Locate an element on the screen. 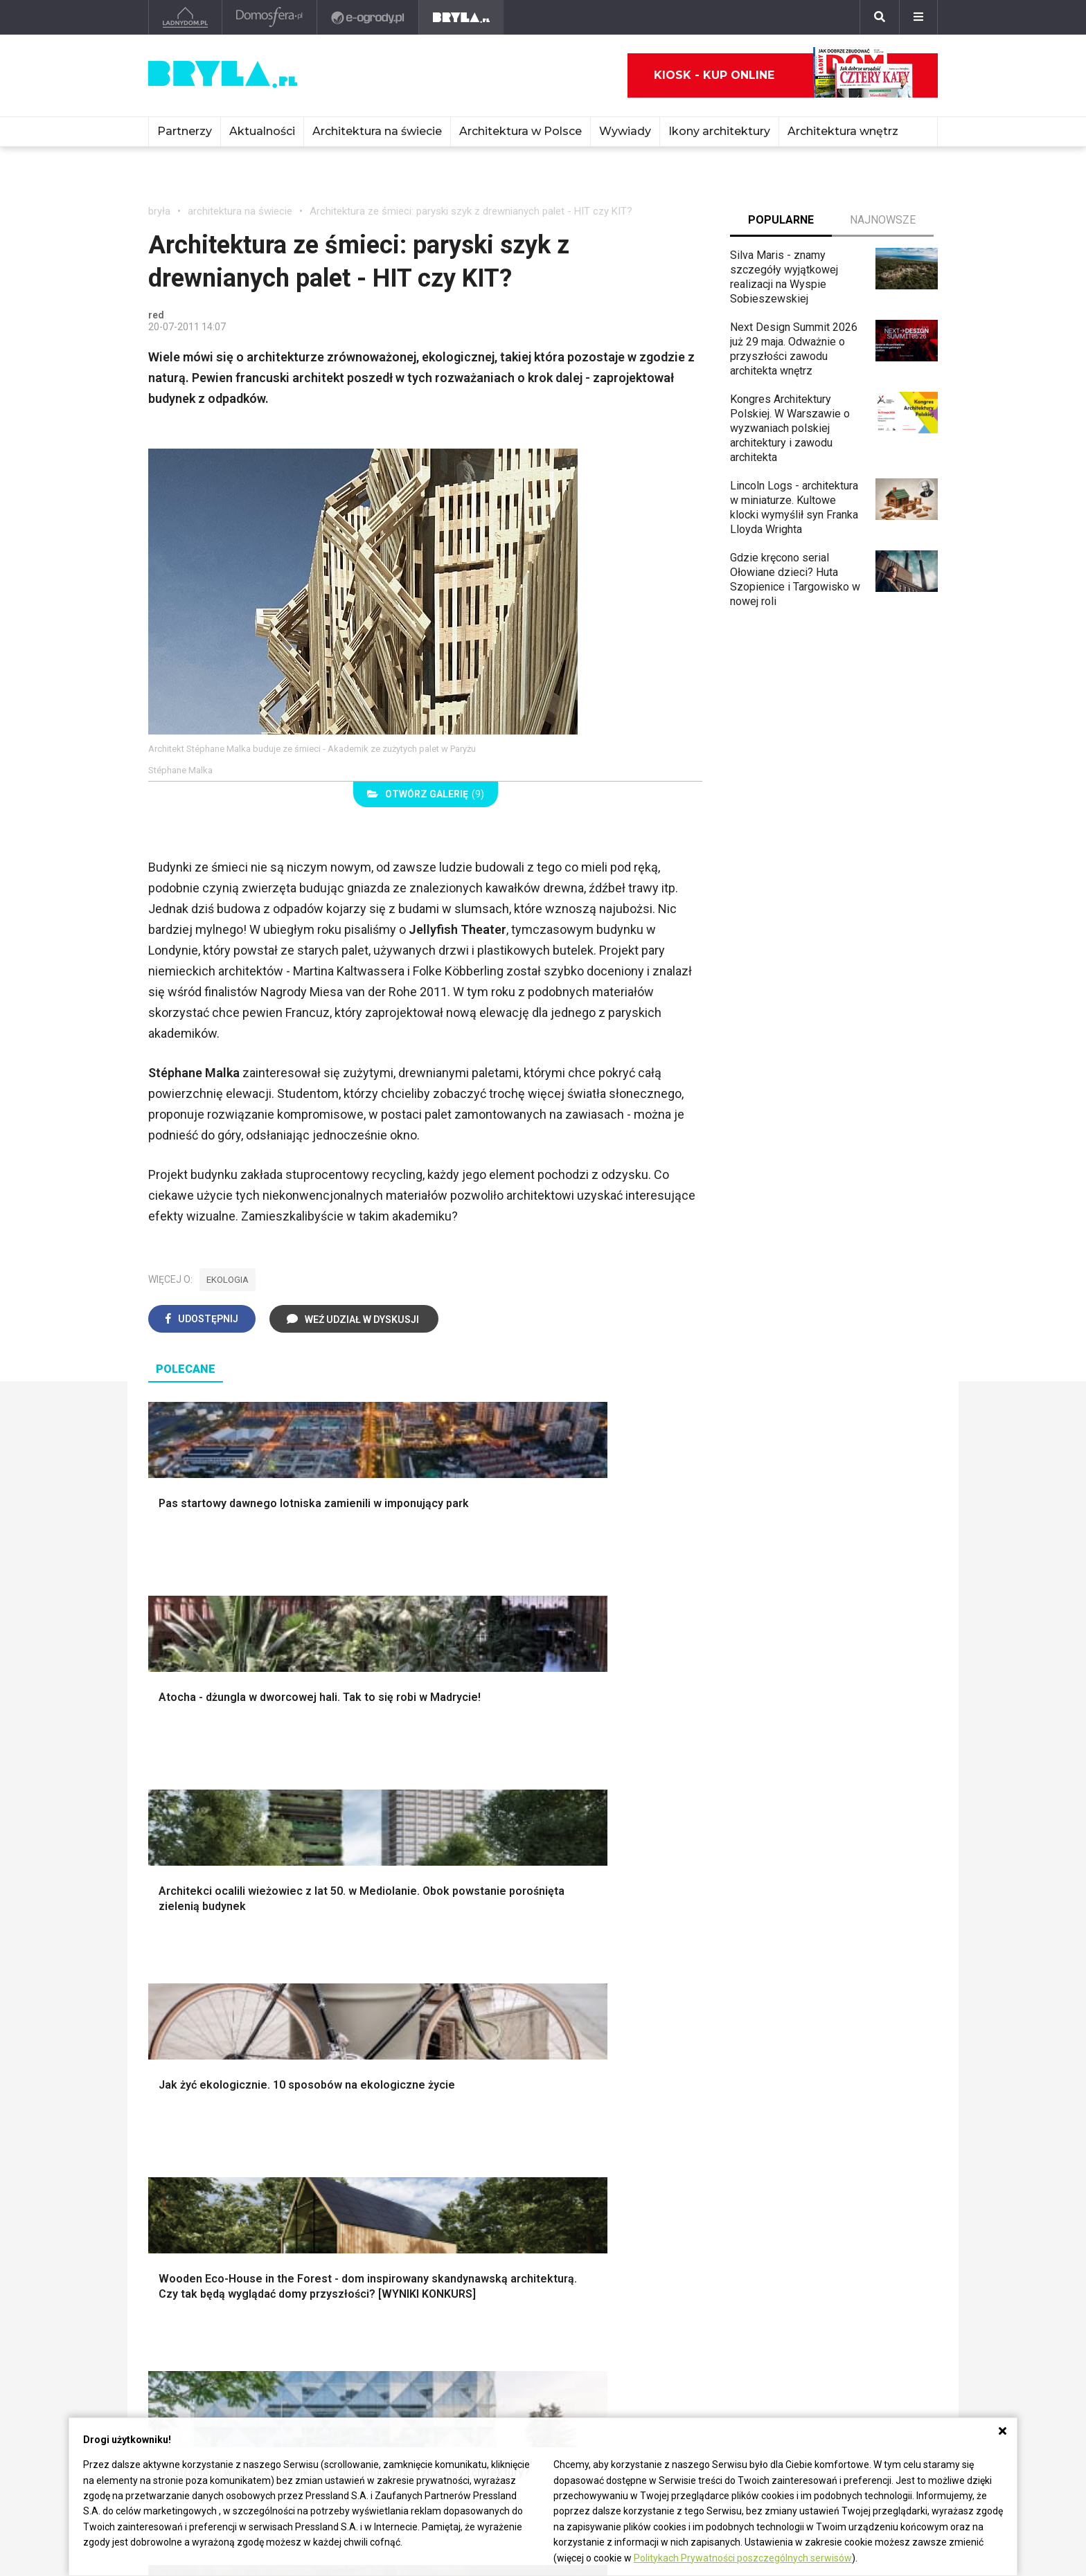 Image resolution: width=1086 pixels, height=2576 pixels. [Domosfera] is located at coordinates (269, 17).